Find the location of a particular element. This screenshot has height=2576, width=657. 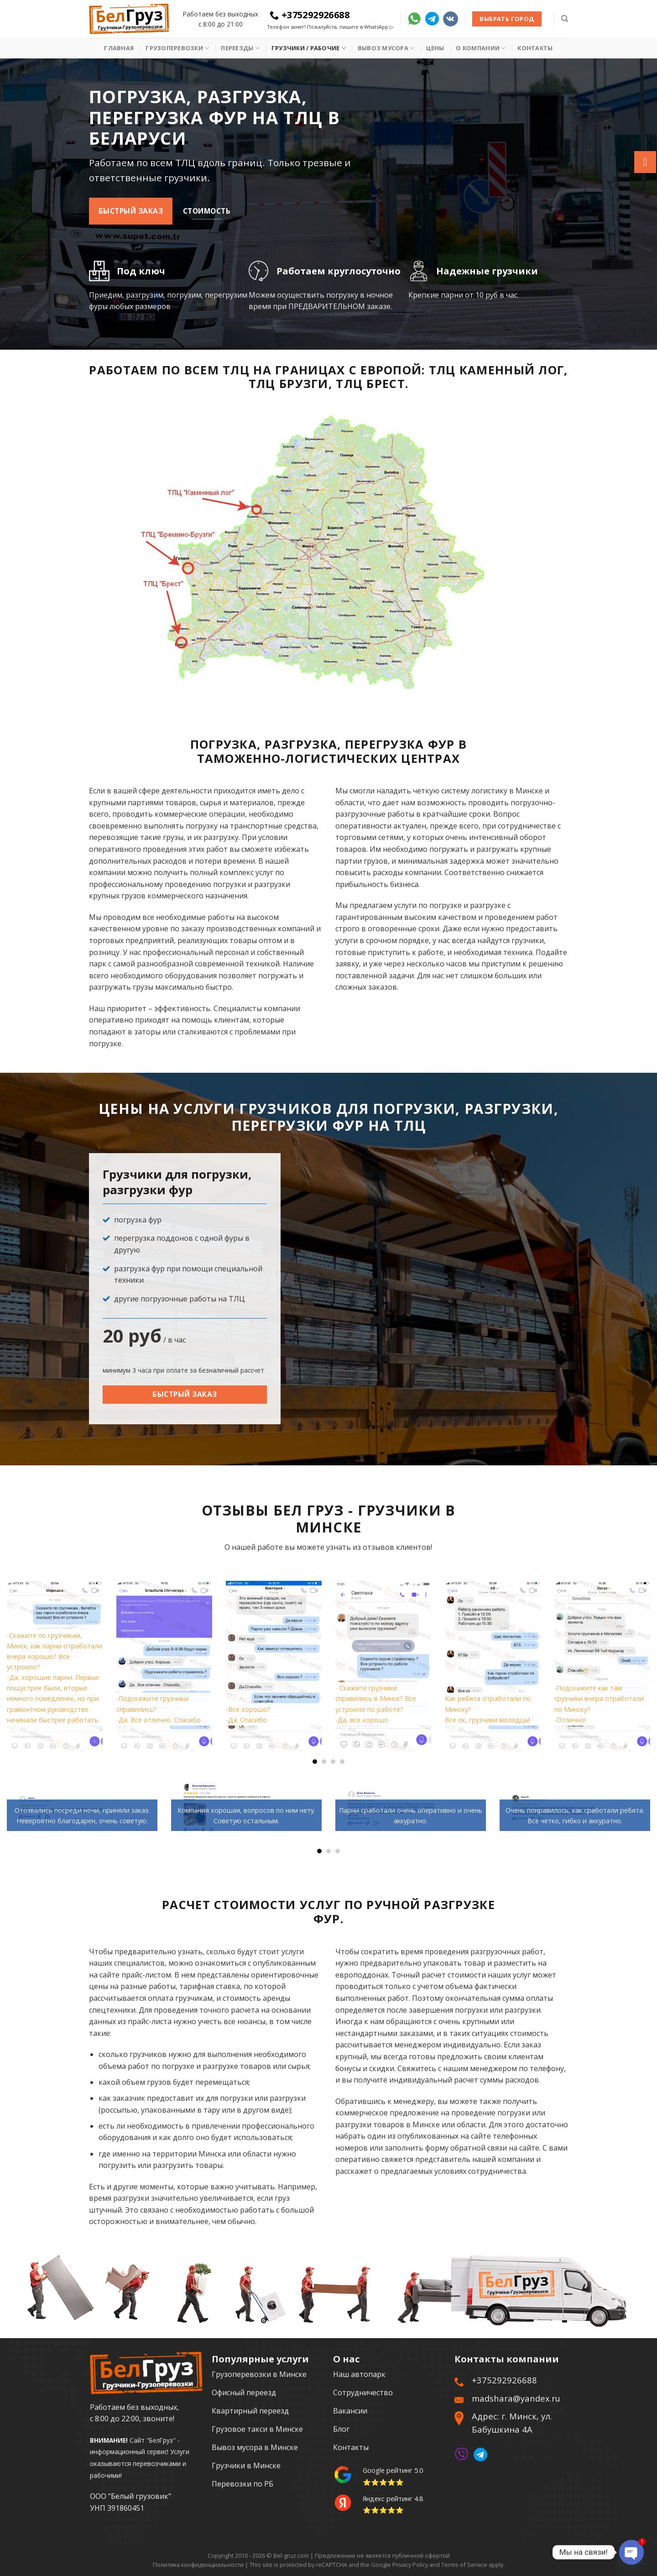

+375292926688 is located at coordinates (309, 15).